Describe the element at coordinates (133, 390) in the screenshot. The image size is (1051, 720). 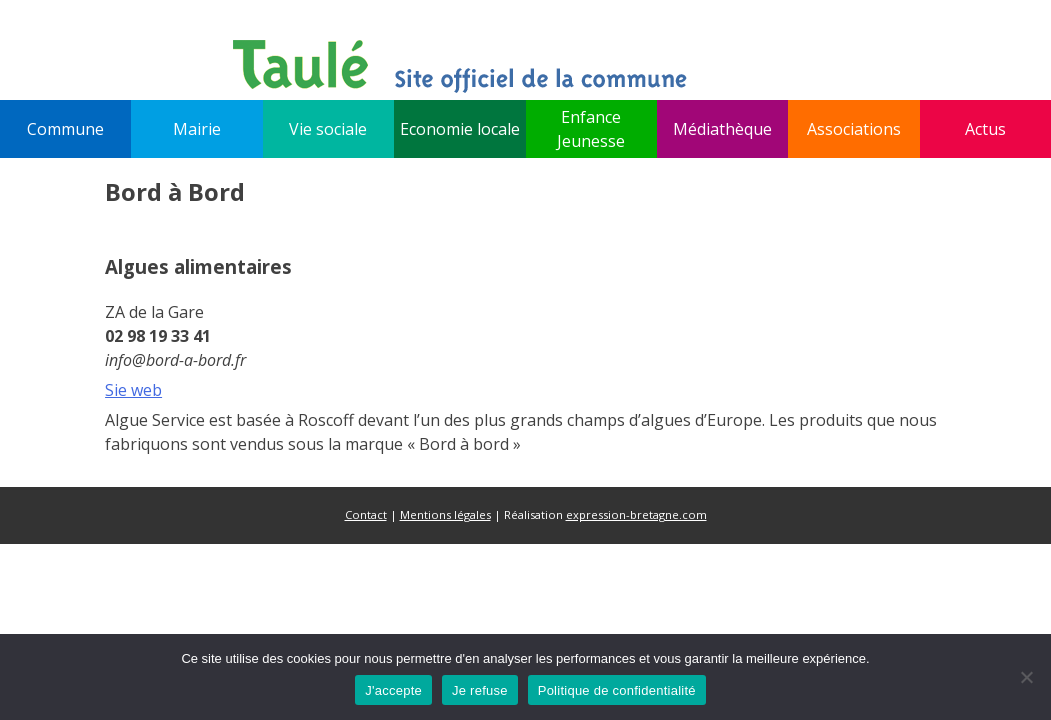
I see `Sie web` at that location.